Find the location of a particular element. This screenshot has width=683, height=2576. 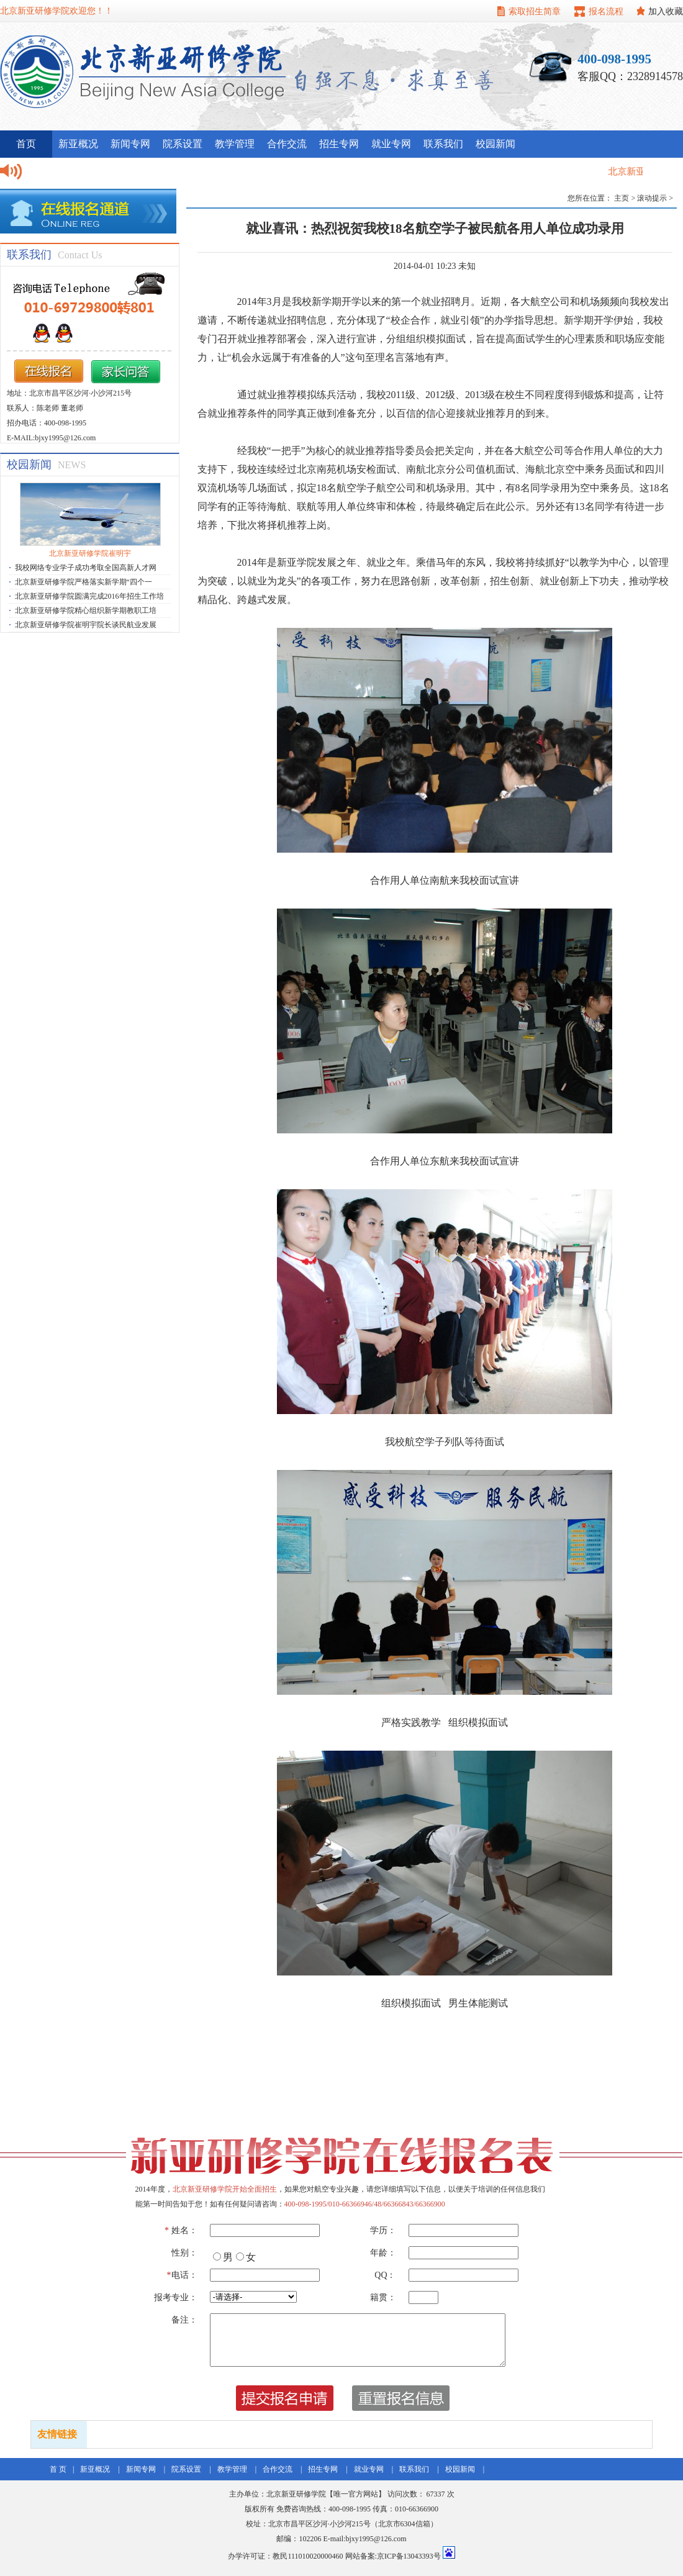

就业专网 is located at coordinates (391, 143).